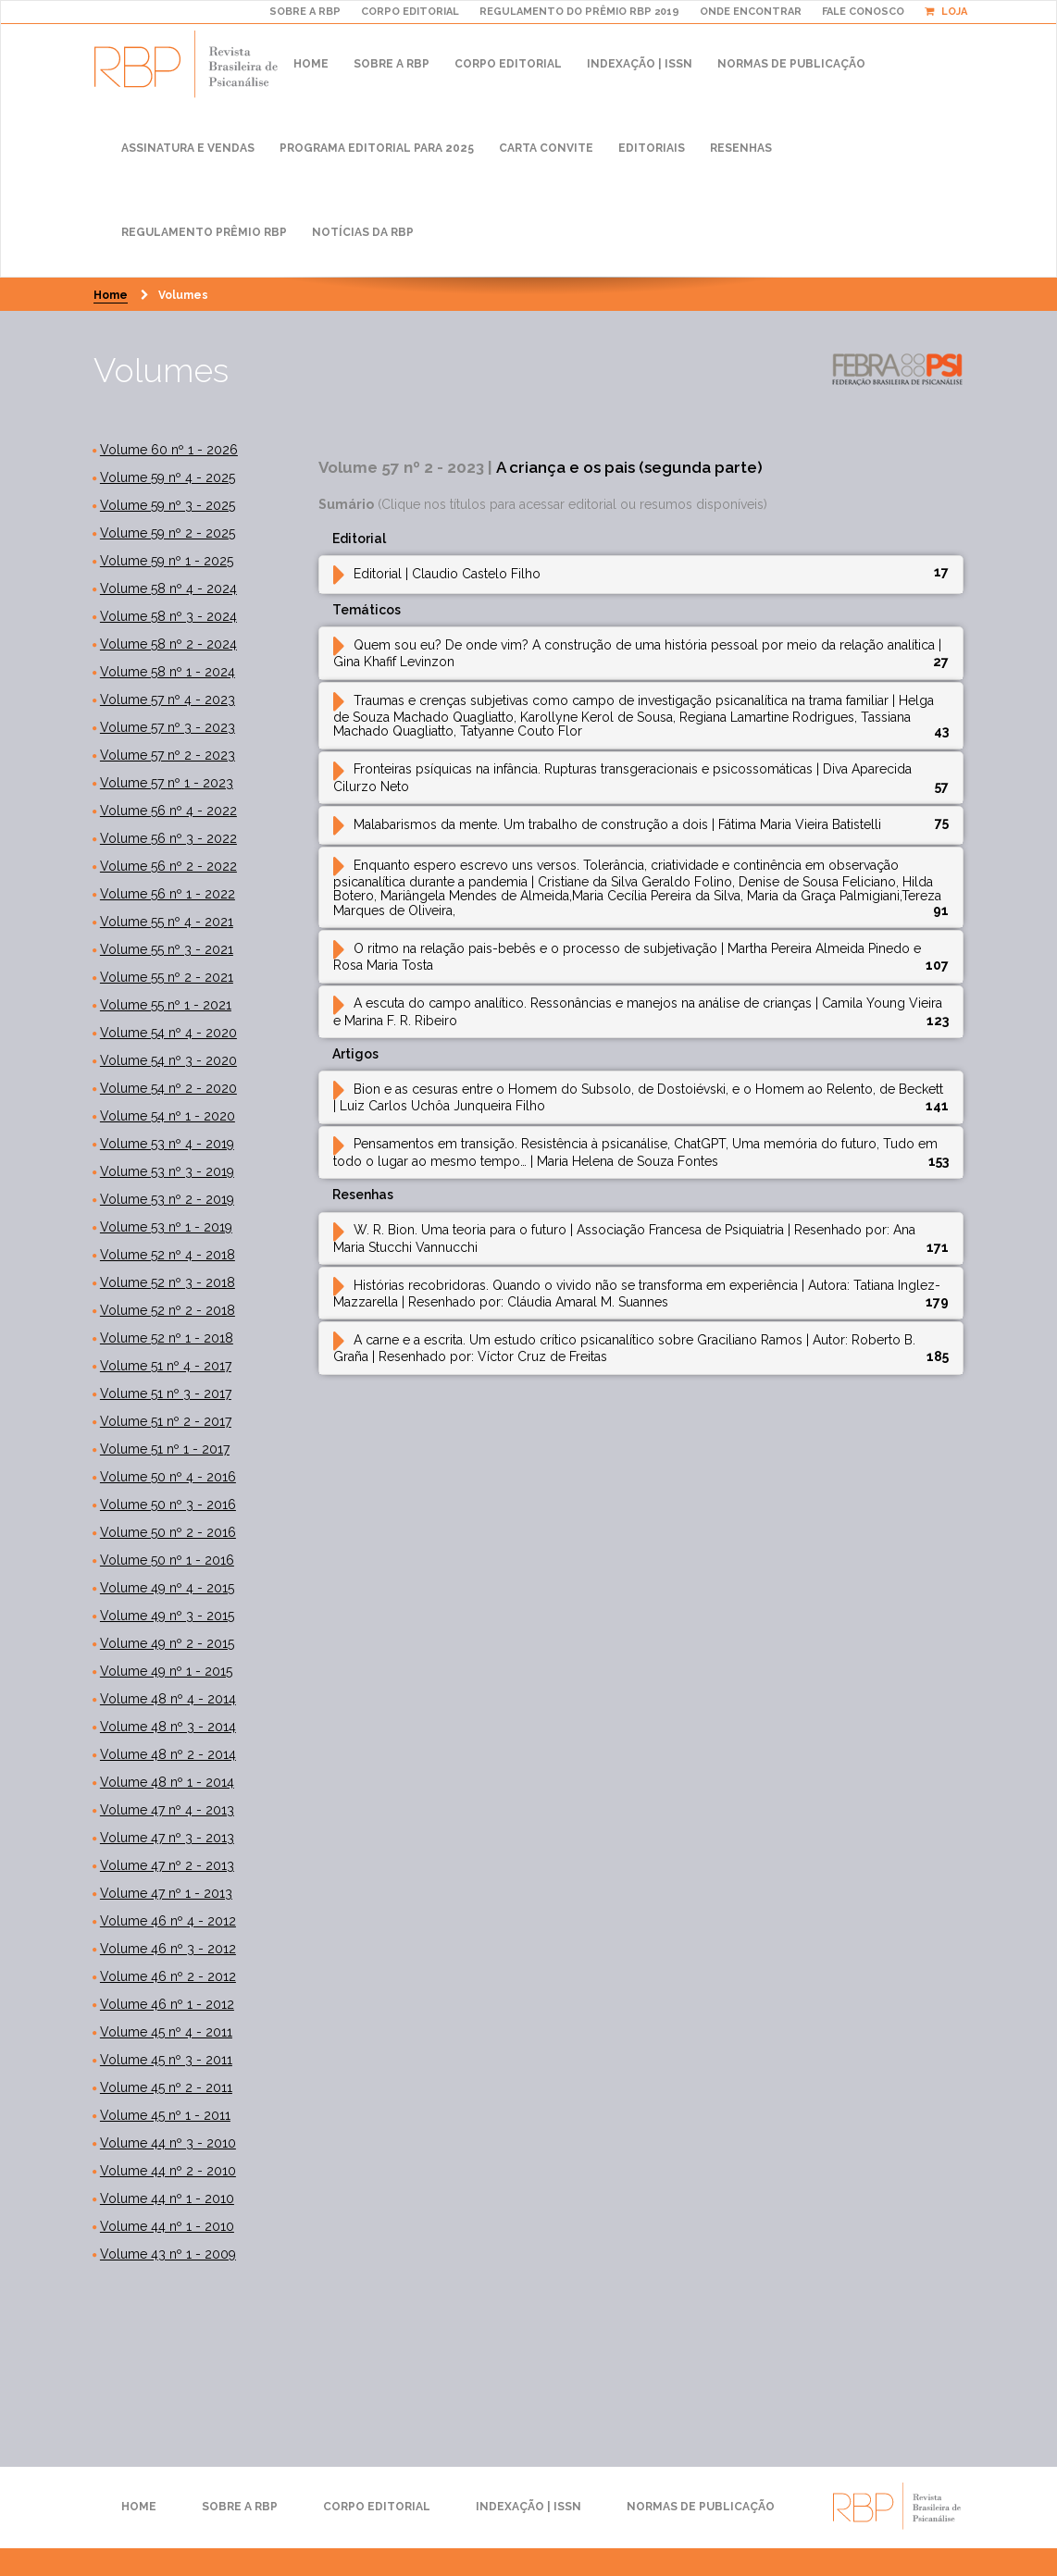  Describe the element at coordinates (437, 573) in the screenshot. I see `Editorial [button]` at that location.